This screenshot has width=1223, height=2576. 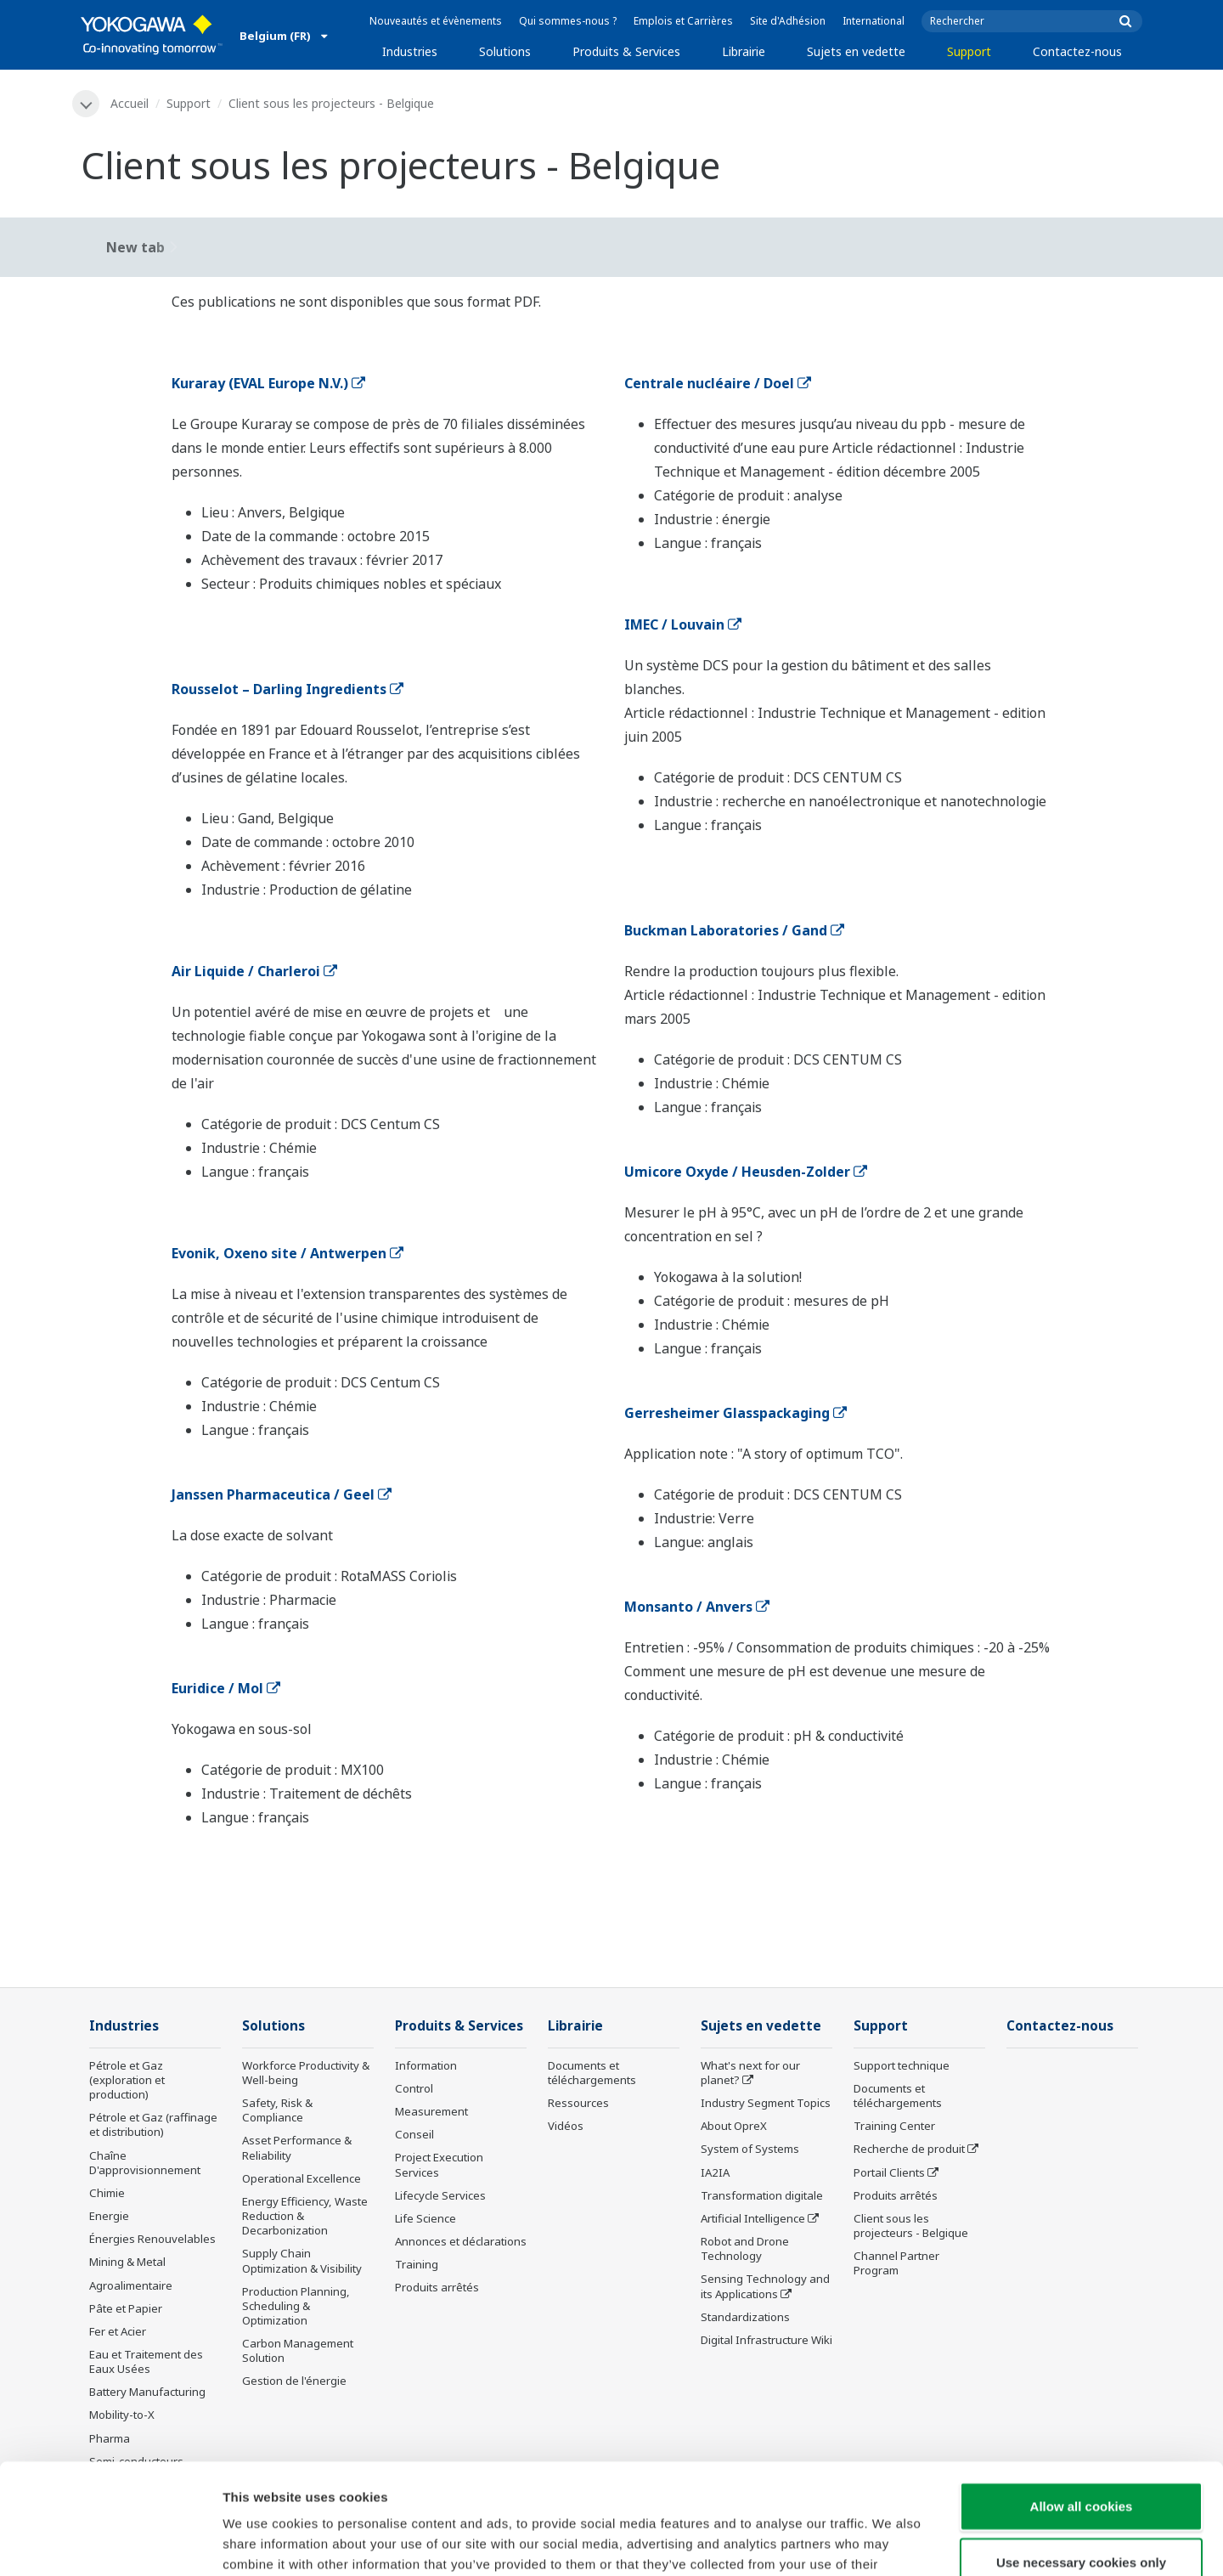 I want to click on Channel Partner Program, so click(x=896, y=2263).